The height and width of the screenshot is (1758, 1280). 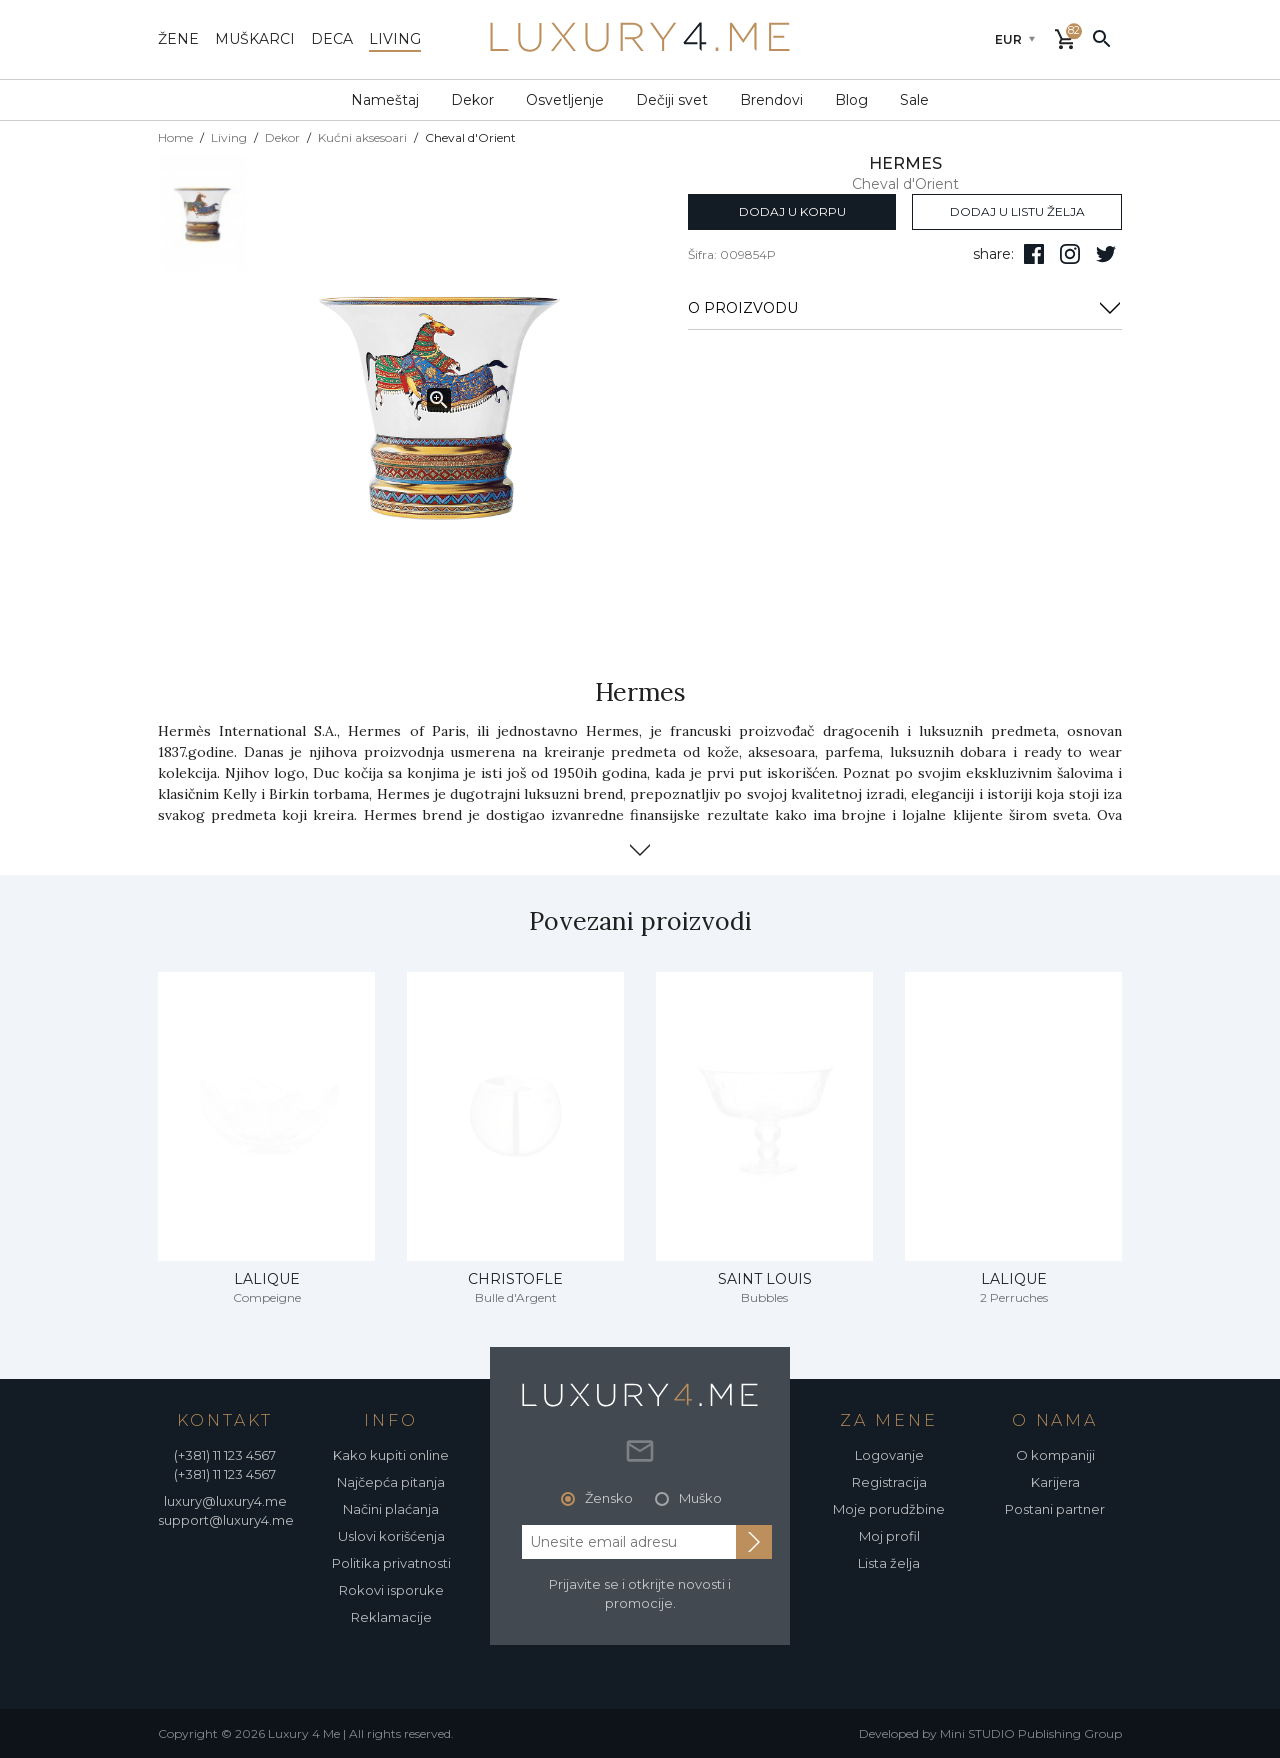 I want to click on Logovanje, so click(x=889, y=1455).